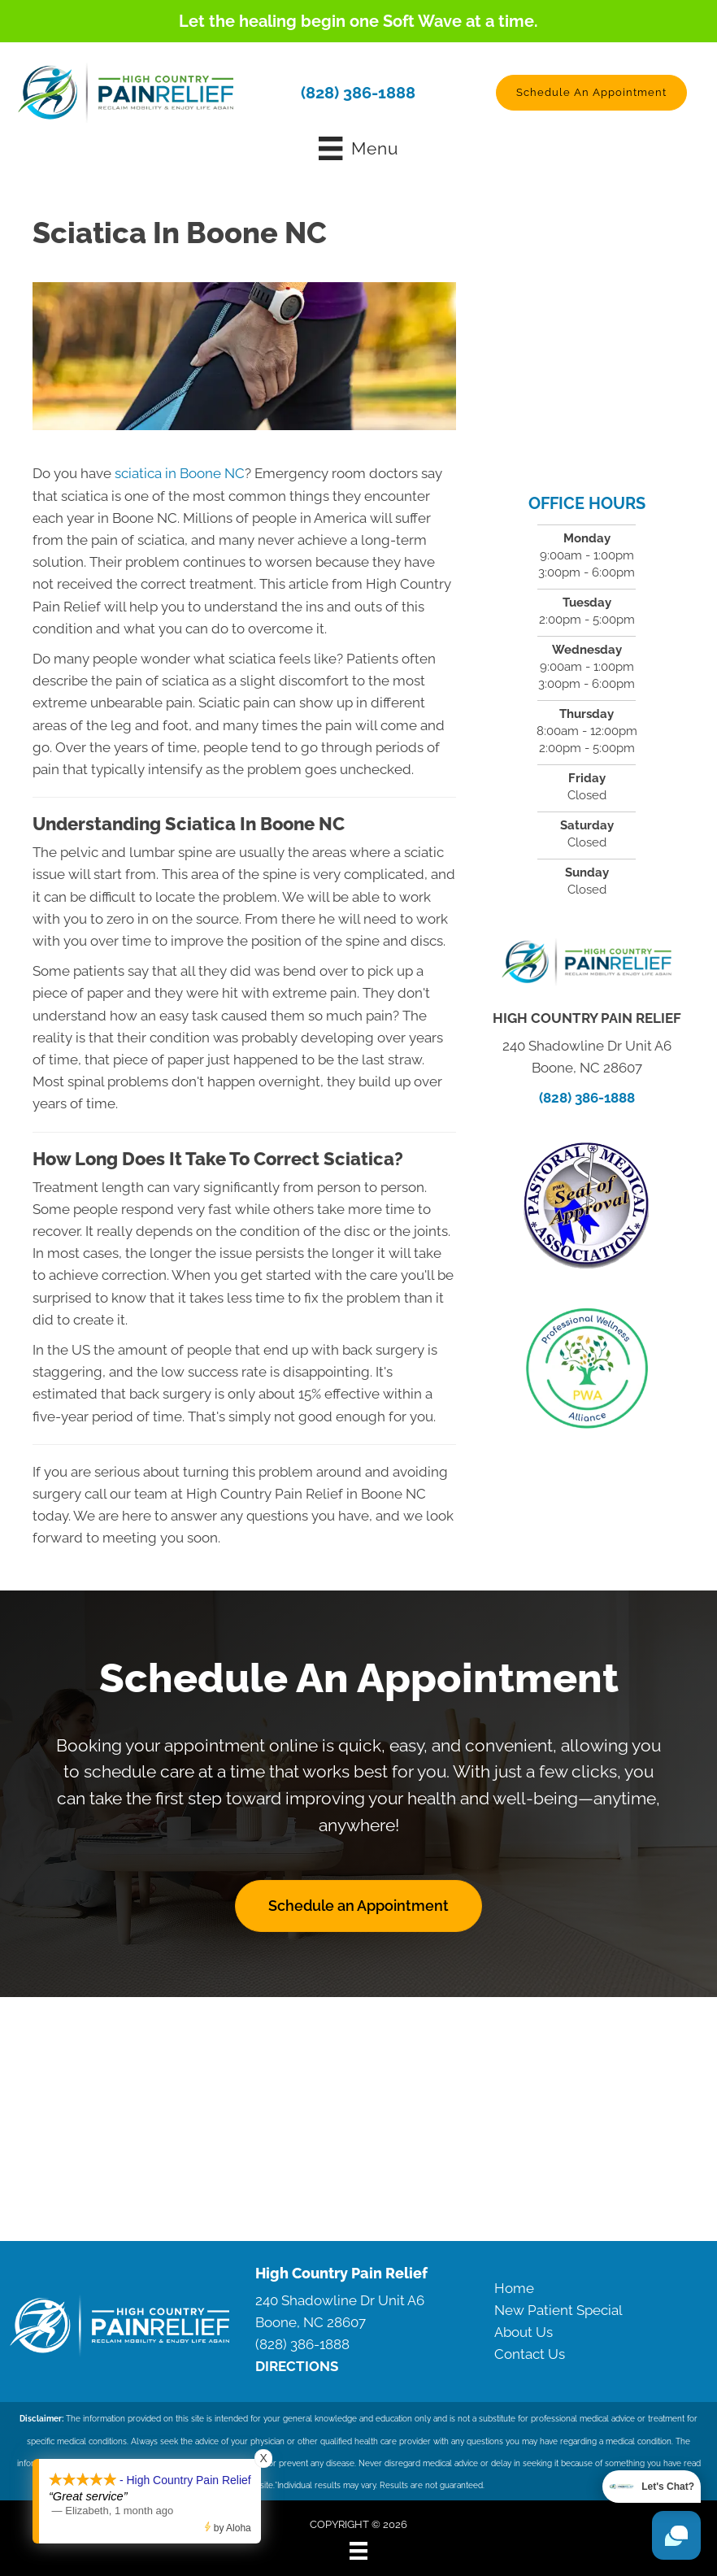  What do you see at coordinates (178, 473) in the screenshot?
I see `sciatica in Boone NC` at bounding box center [178, 473].